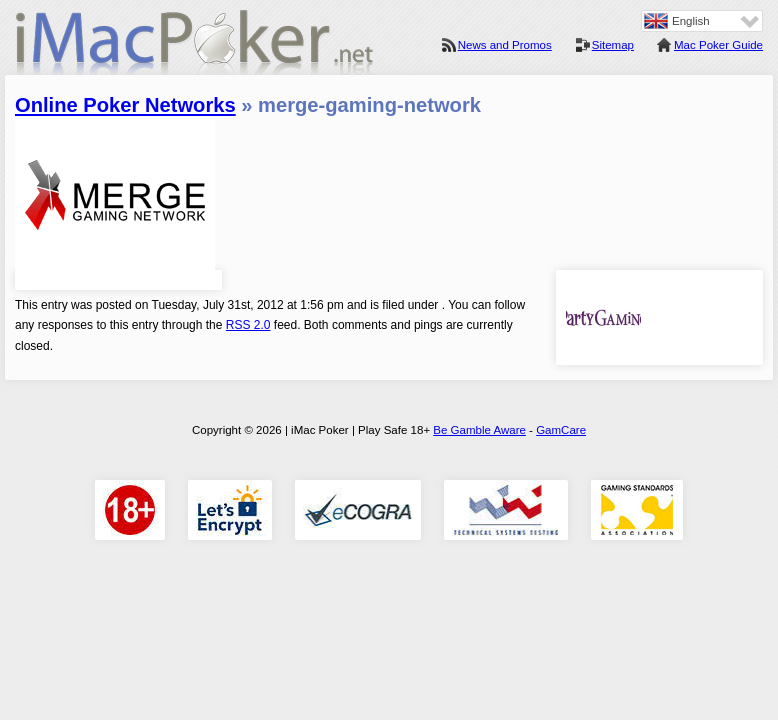  I want to click on Sitemap, so click(613, 45).